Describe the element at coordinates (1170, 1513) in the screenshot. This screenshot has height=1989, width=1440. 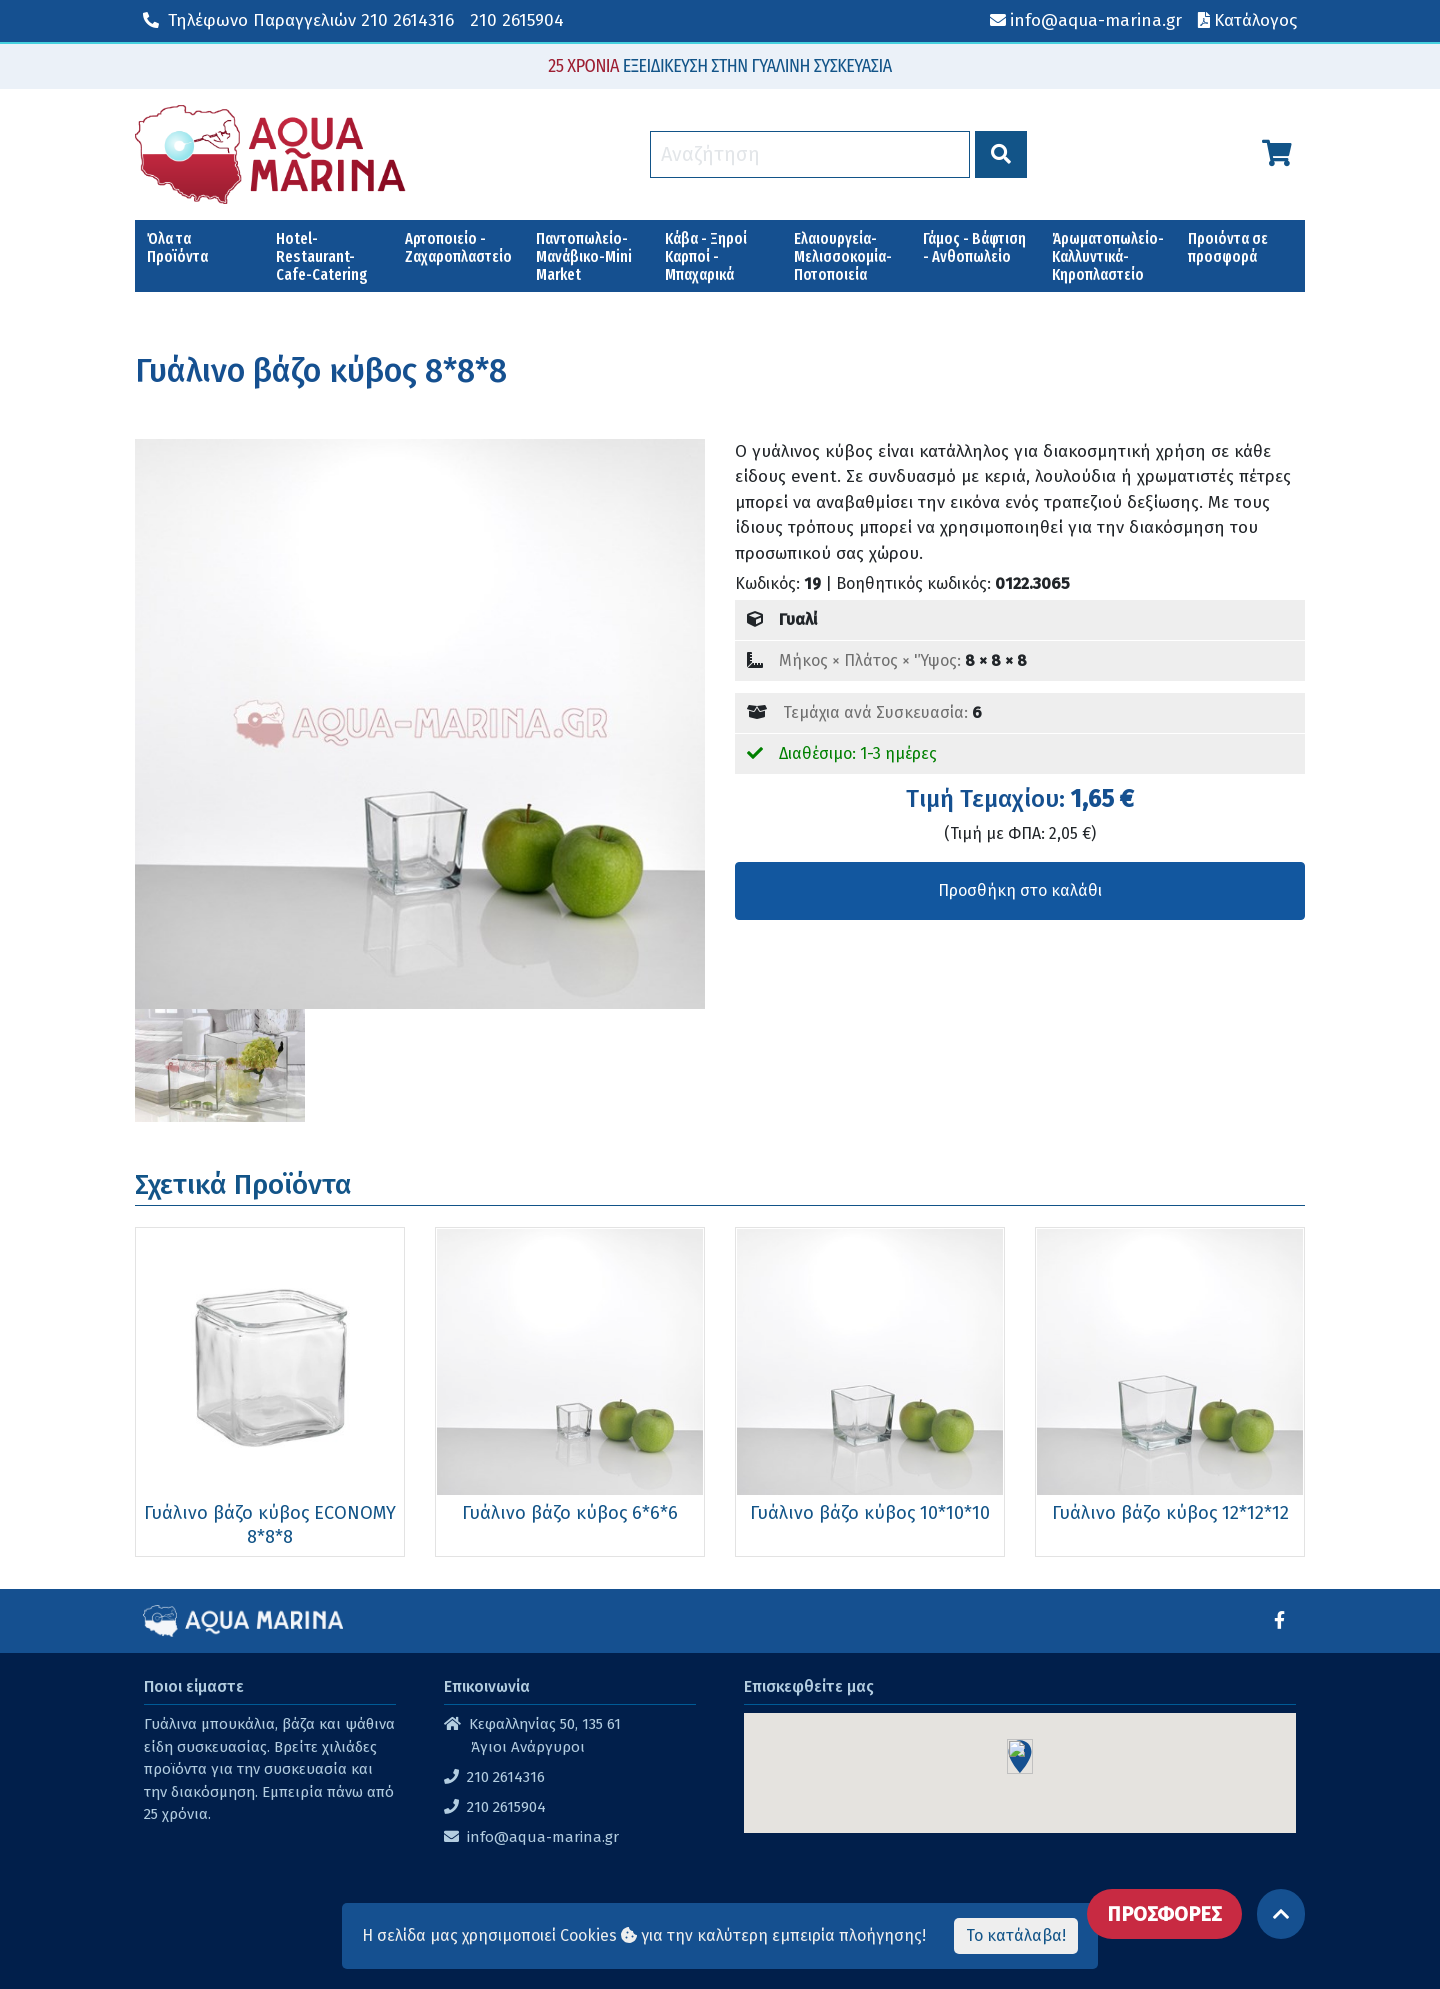
I see `Γυάλινο βάζο κύβος 12*12*12` at that location.